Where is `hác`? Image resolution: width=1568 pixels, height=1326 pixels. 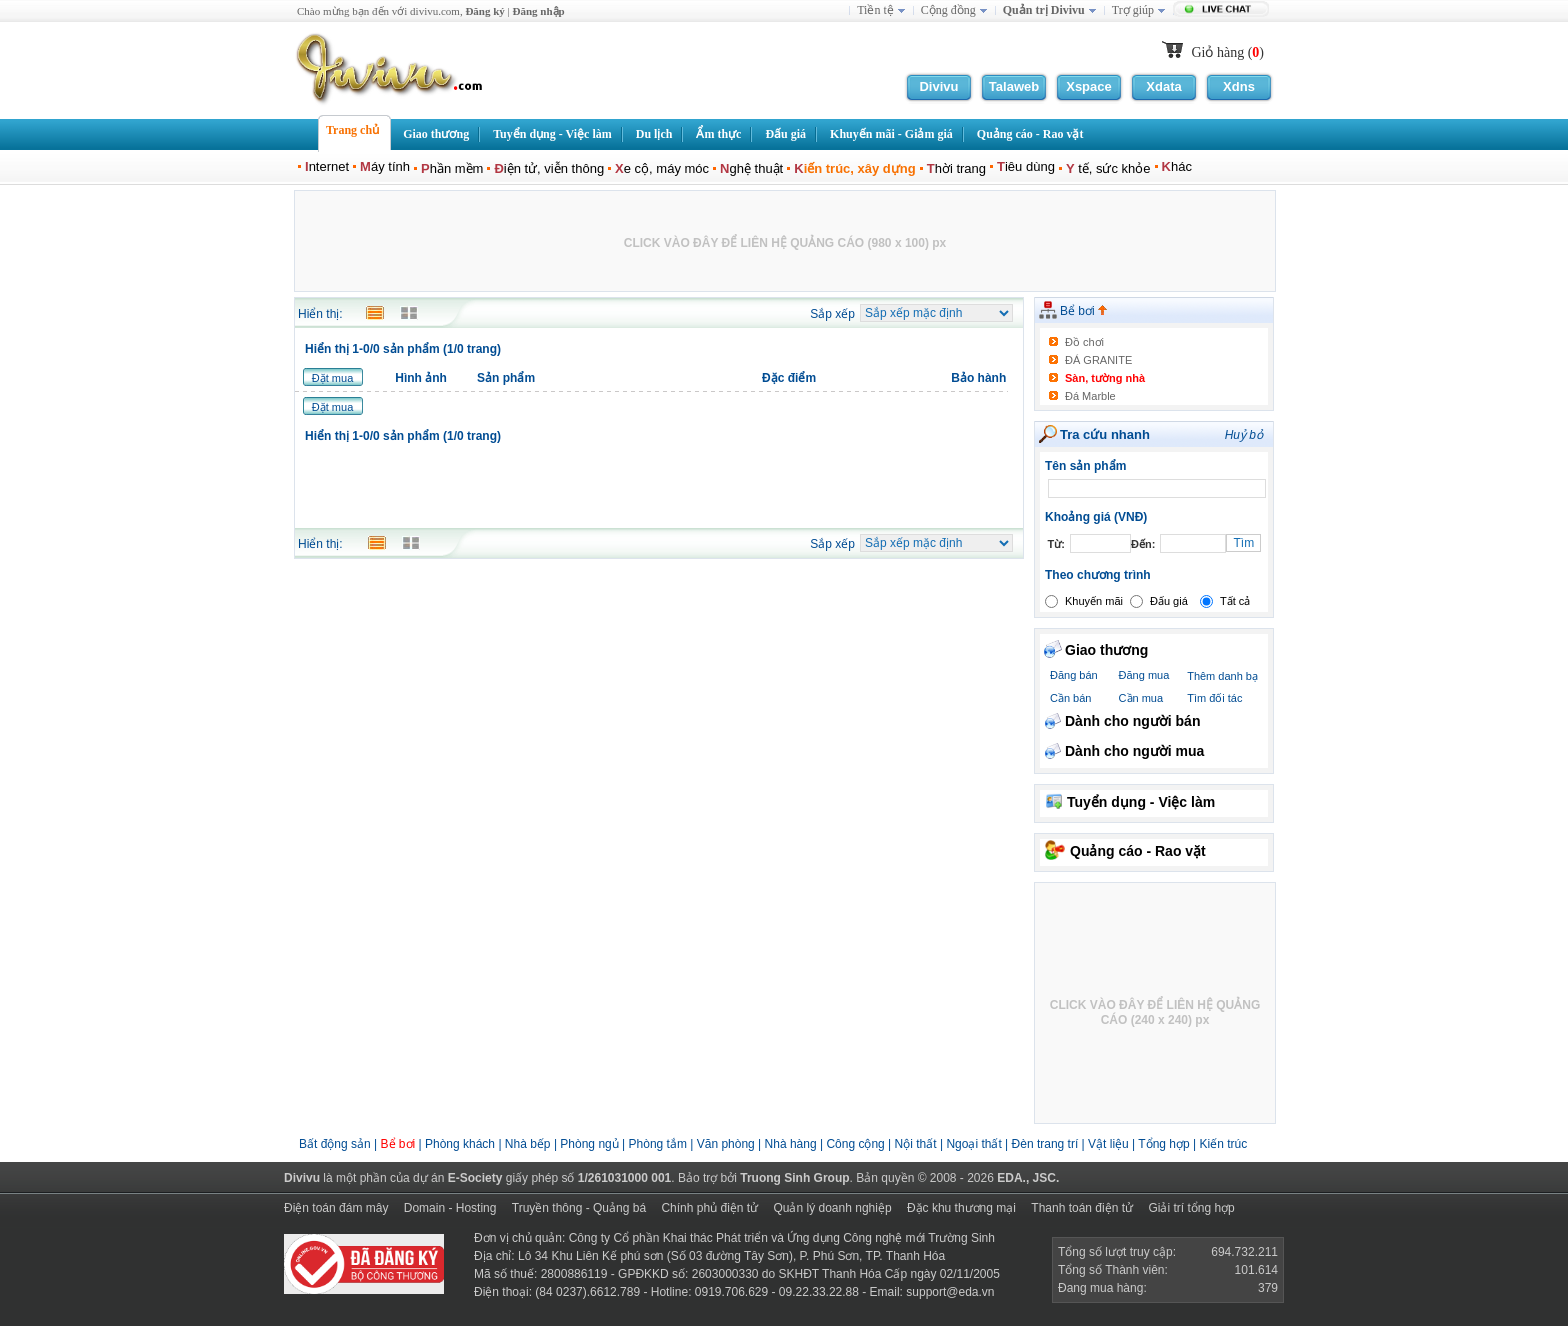 hác is located at coordinates (1177, 166).